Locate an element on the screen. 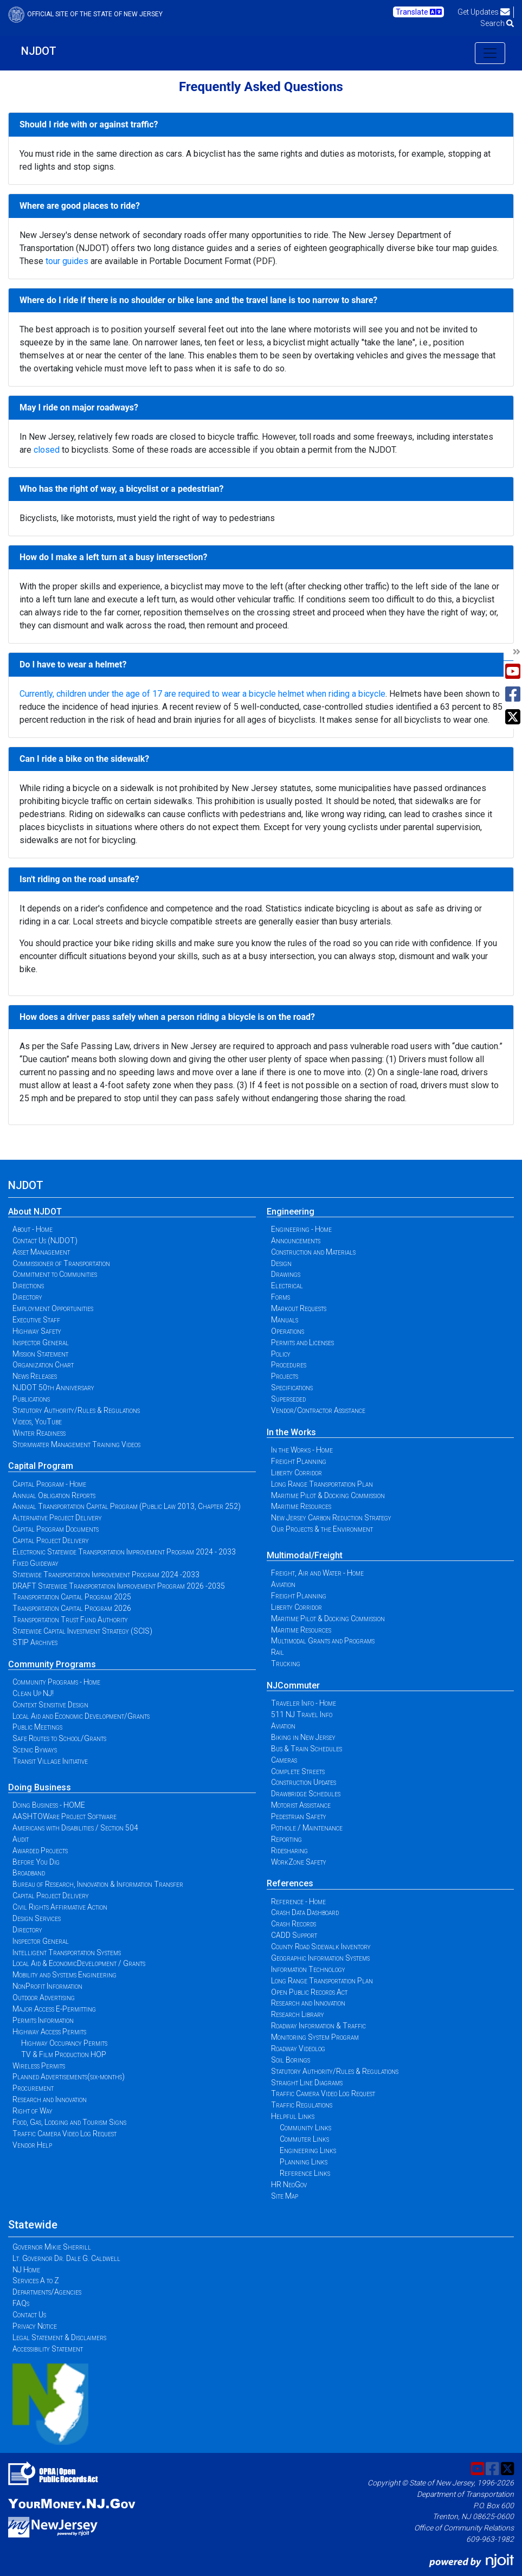 The image size is (522, 2576). Engineering is located at coordinates (290, 1211).